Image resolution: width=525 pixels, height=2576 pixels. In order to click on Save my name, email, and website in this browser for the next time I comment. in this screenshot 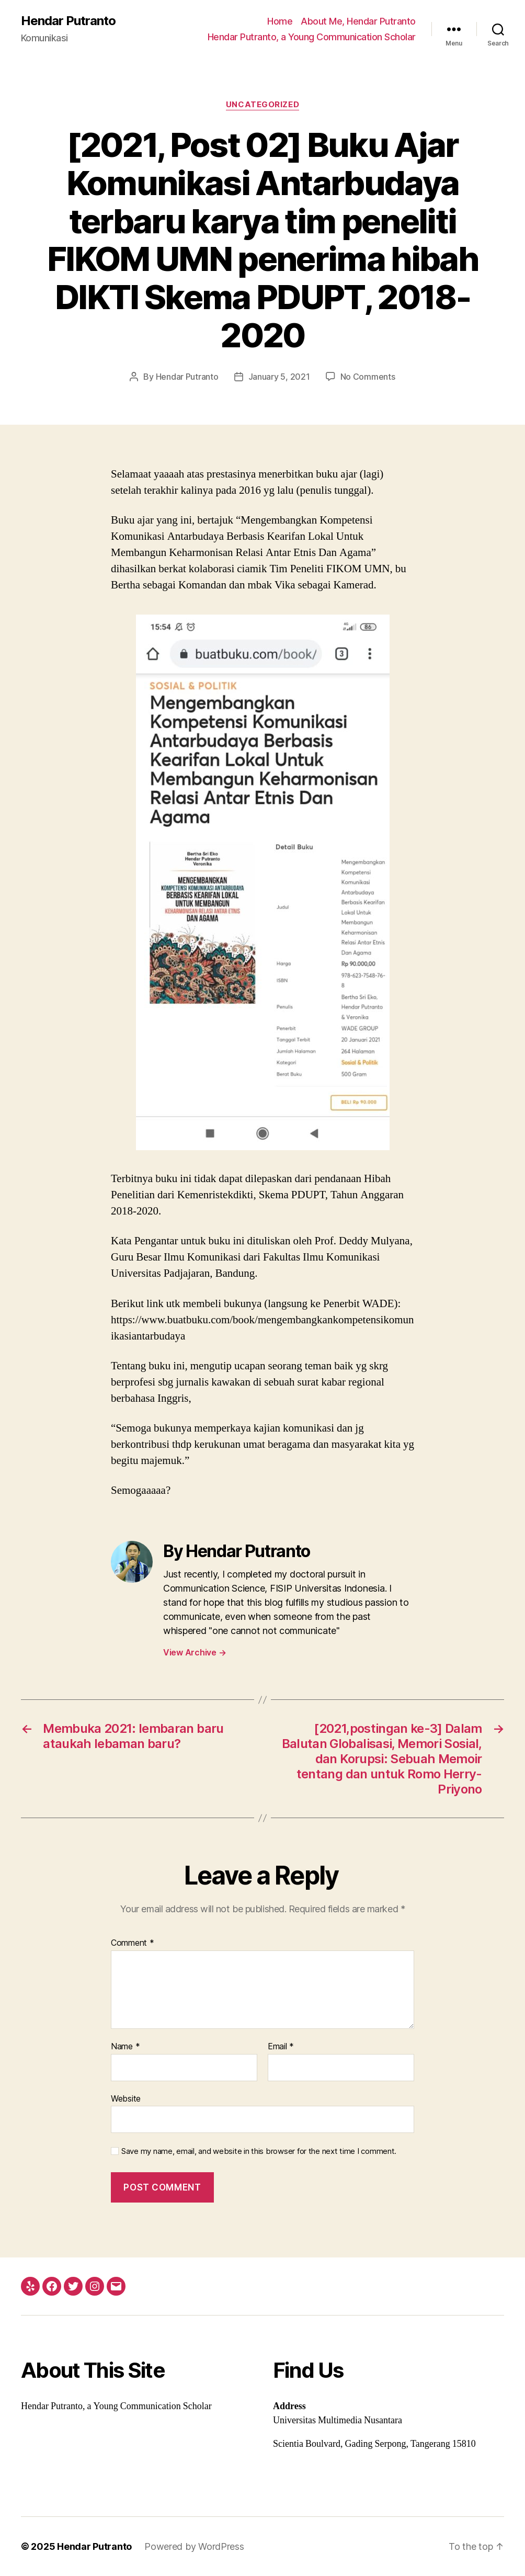, I will do `click(258, 2151)`.